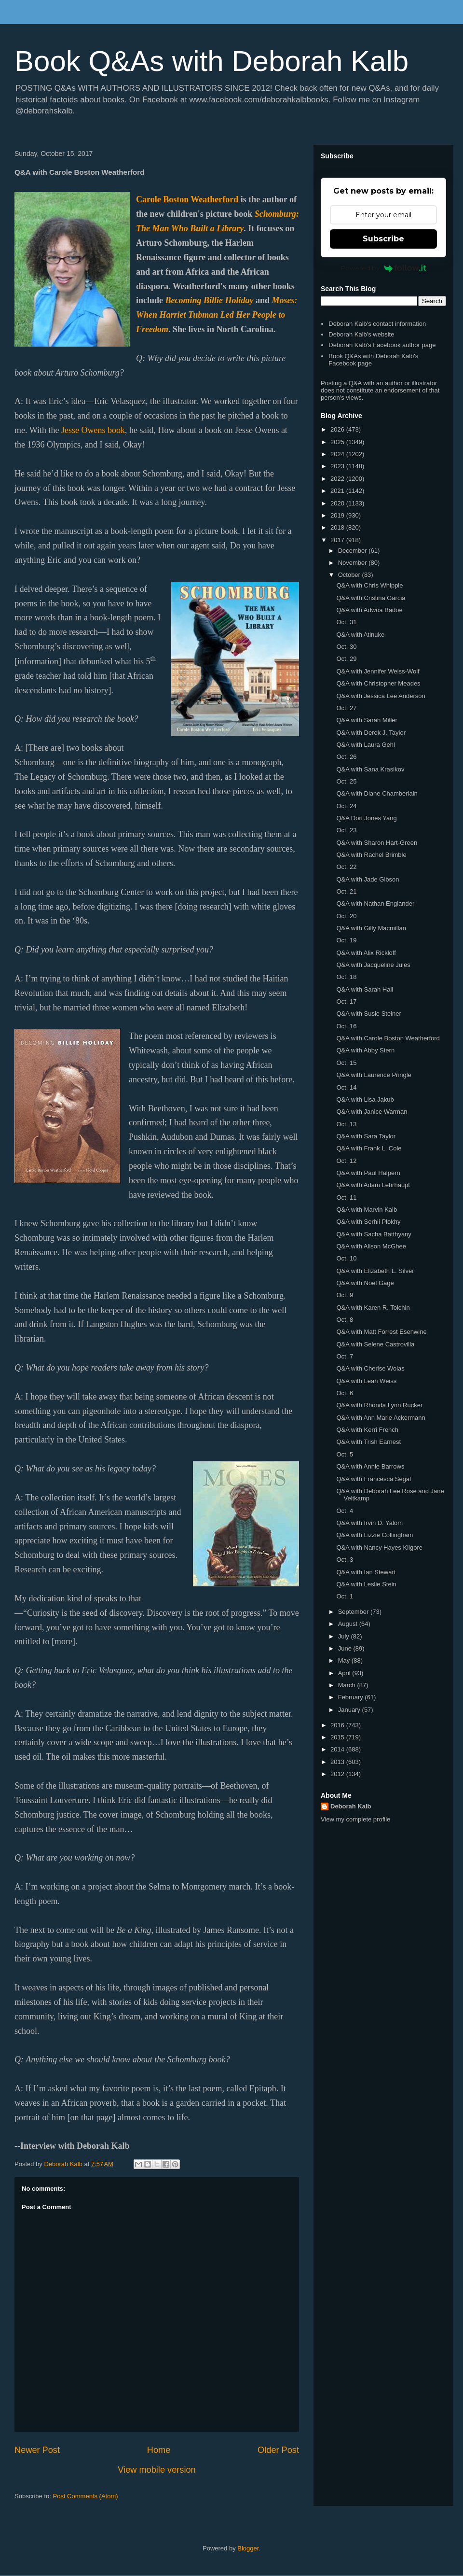  What do you see at coordinates (365, 1136) in the screenshot?
I see `Q&A with Sara Taylor` at bounding box center [365, 1136].